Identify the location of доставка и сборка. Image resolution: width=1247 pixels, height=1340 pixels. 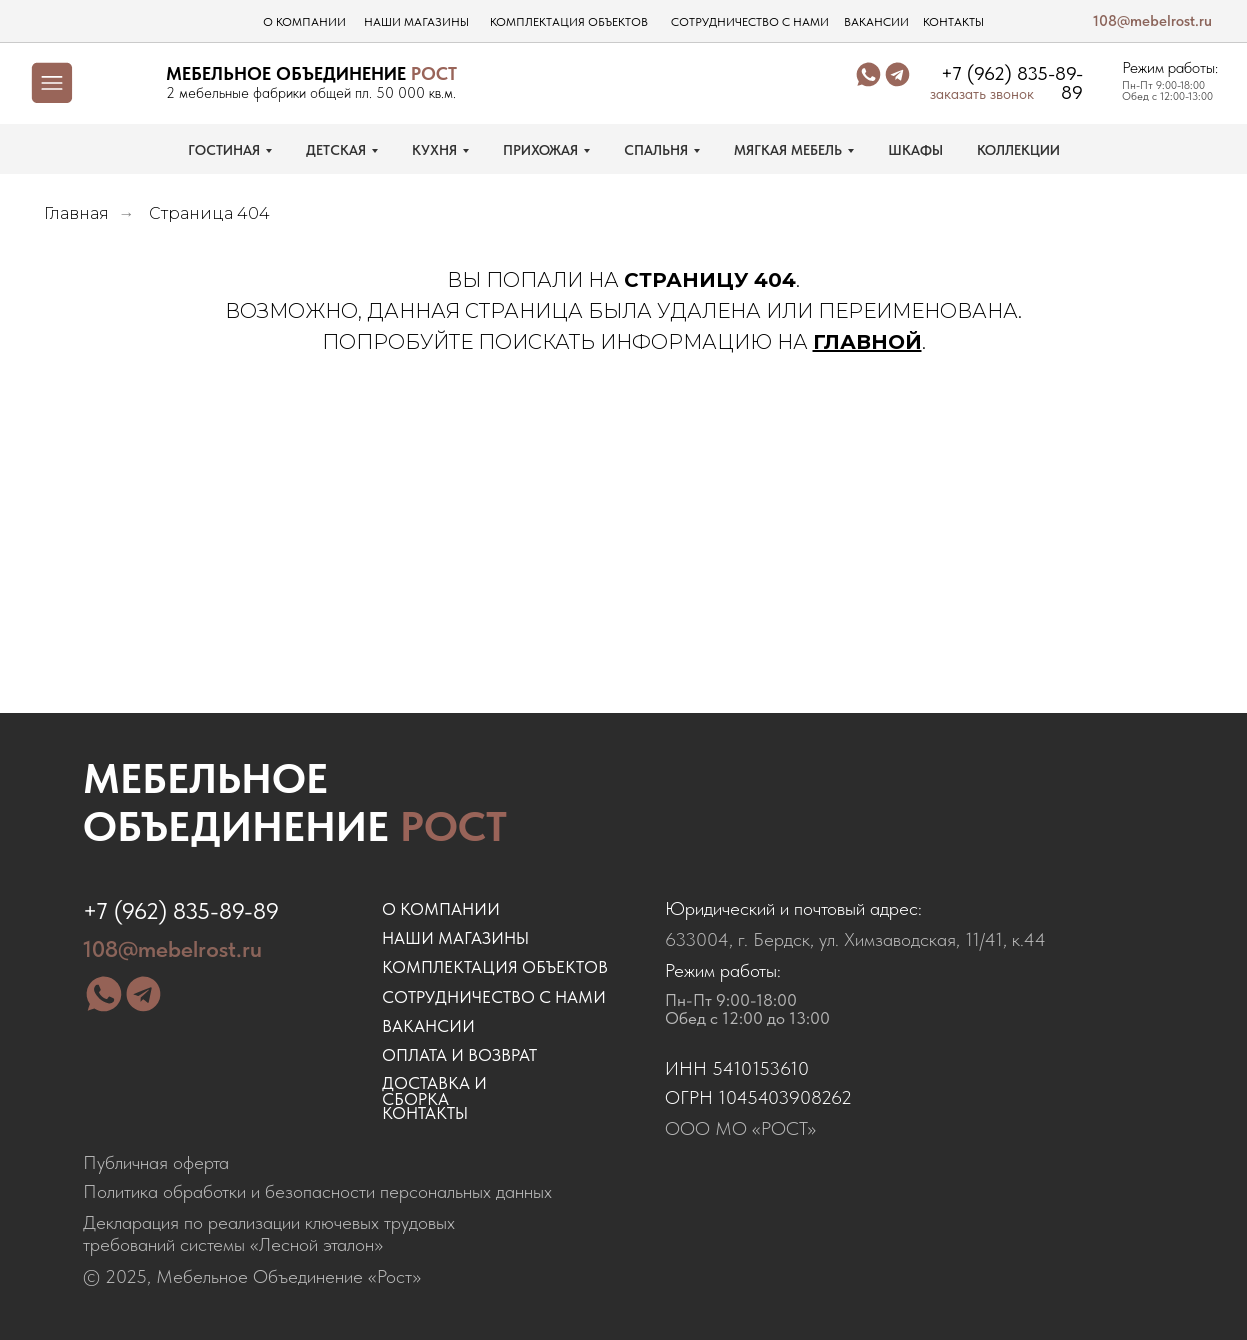
(434, 1091).